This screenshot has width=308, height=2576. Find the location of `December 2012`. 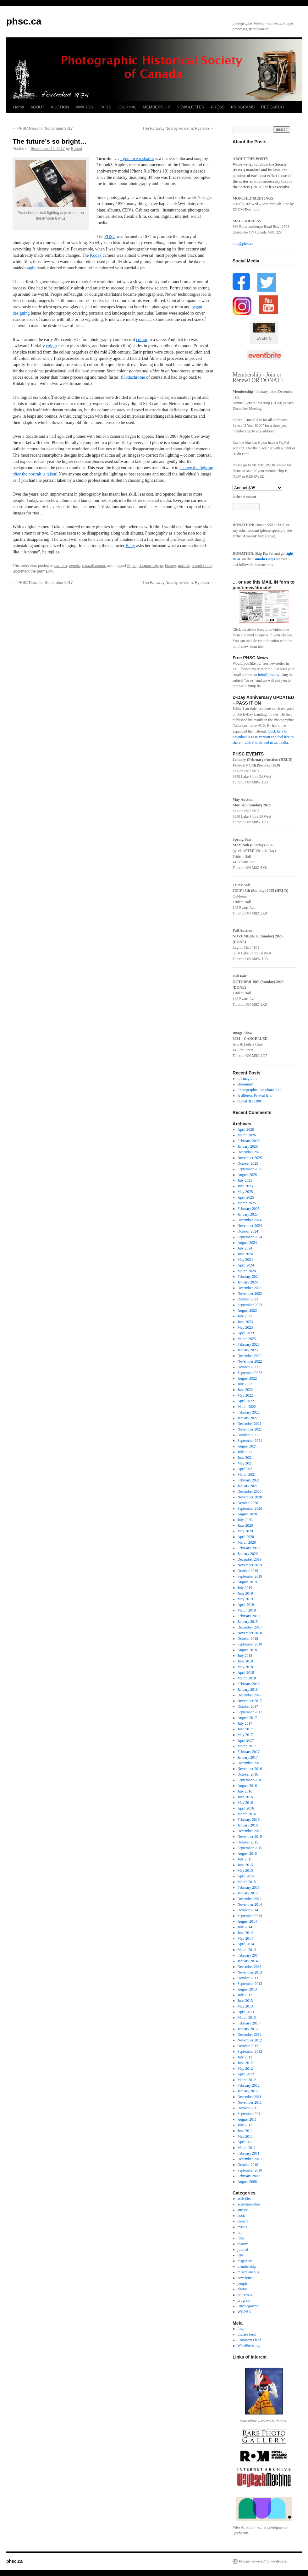

December 2012 is located at coordinates (249, 2034).